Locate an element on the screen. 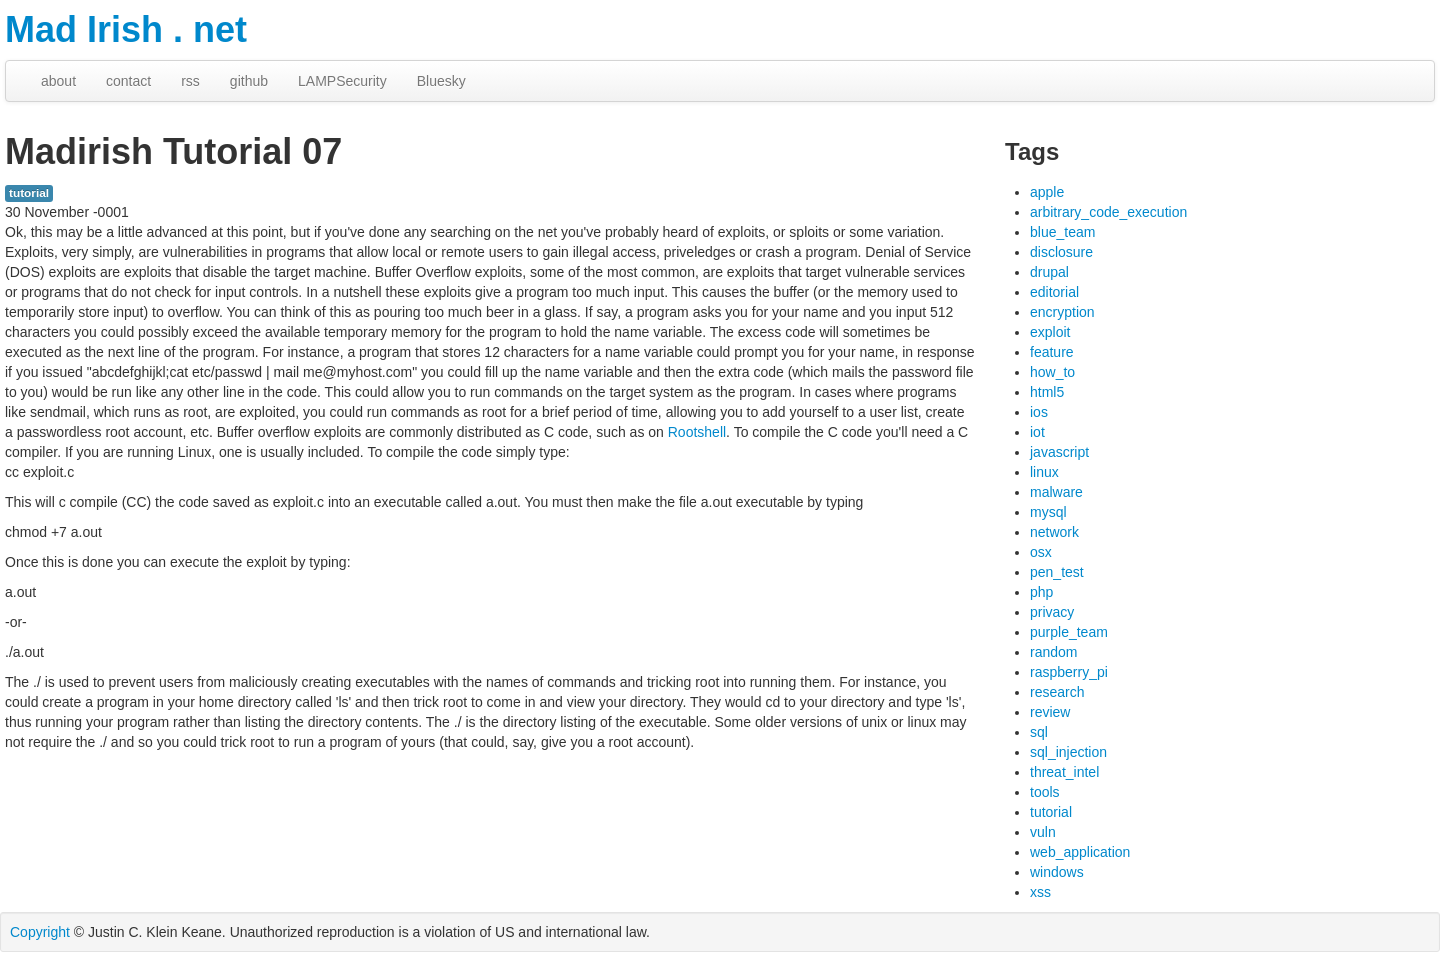 Image resolution: width=1440 pixels, height=972 pixels. raspberry_pi is located at coordinates (1069, 672).